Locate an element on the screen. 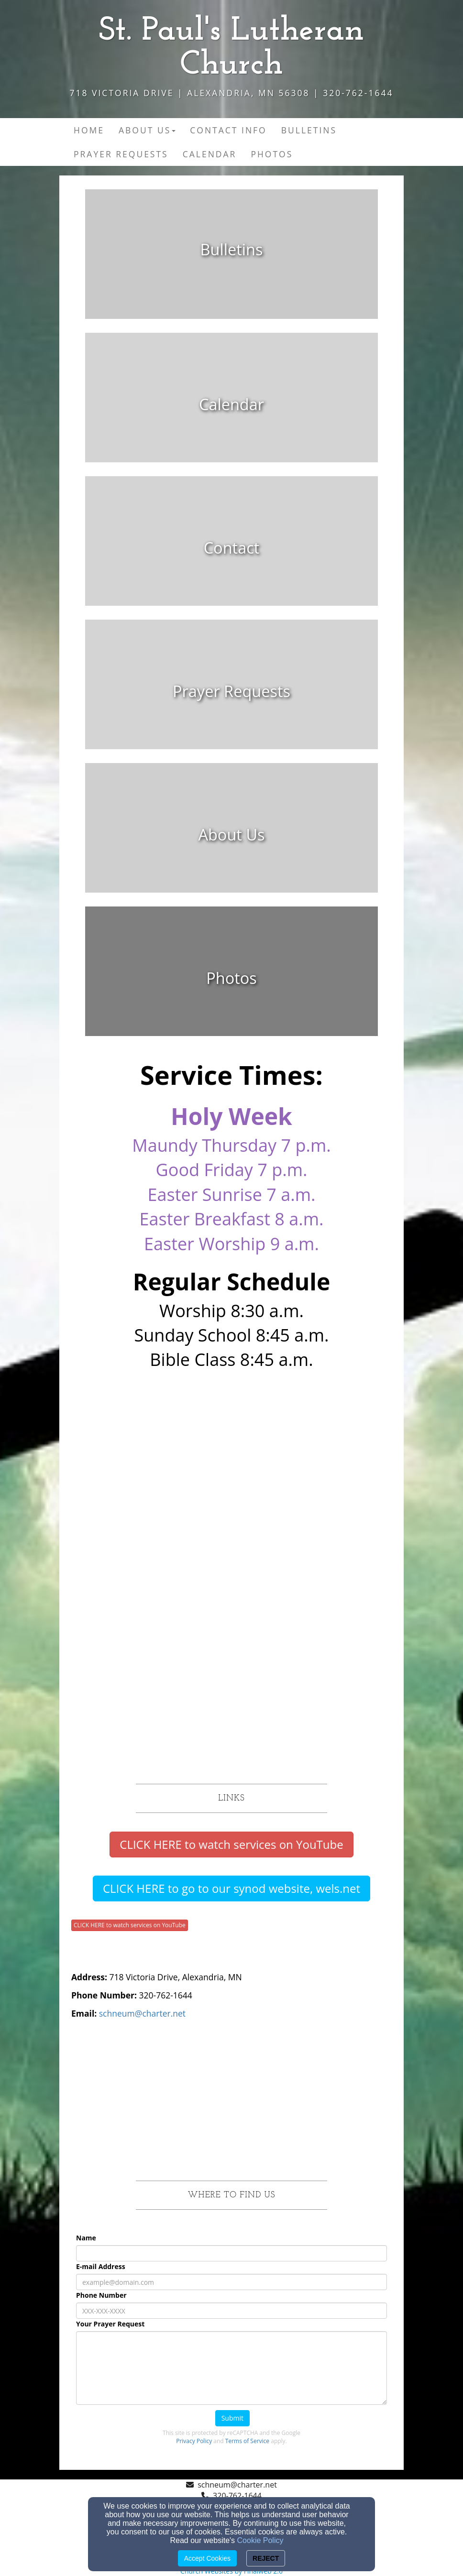 This screenshot has height=2576, width=463. [Google Map] is located at coordinates (231, 2099).